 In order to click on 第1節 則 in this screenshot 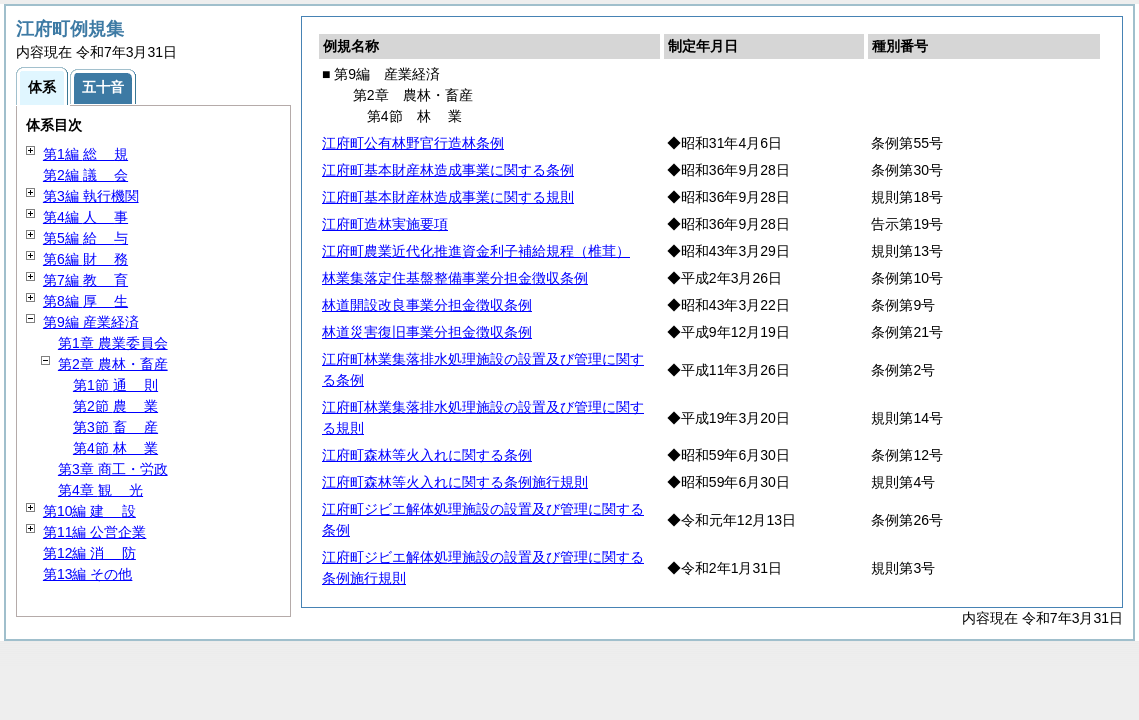, I will do `click(115, 385)`.